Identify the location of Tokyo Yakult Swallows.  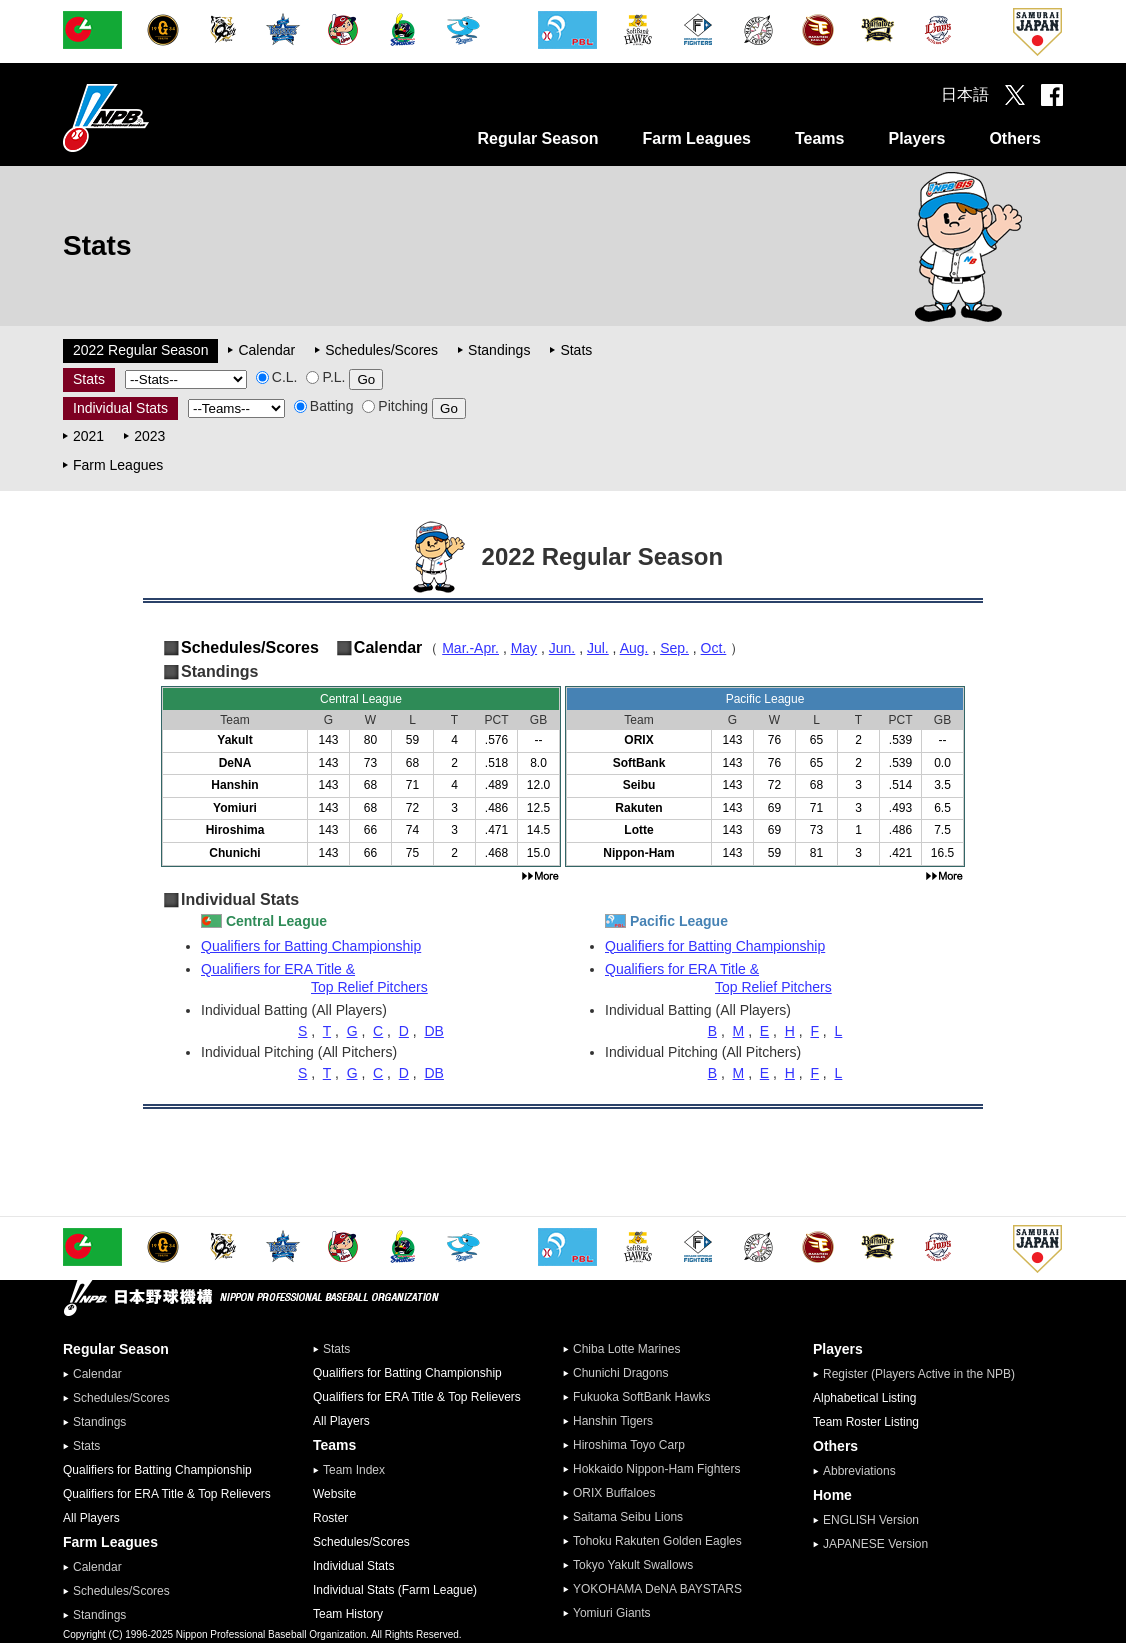
(633, 1565).